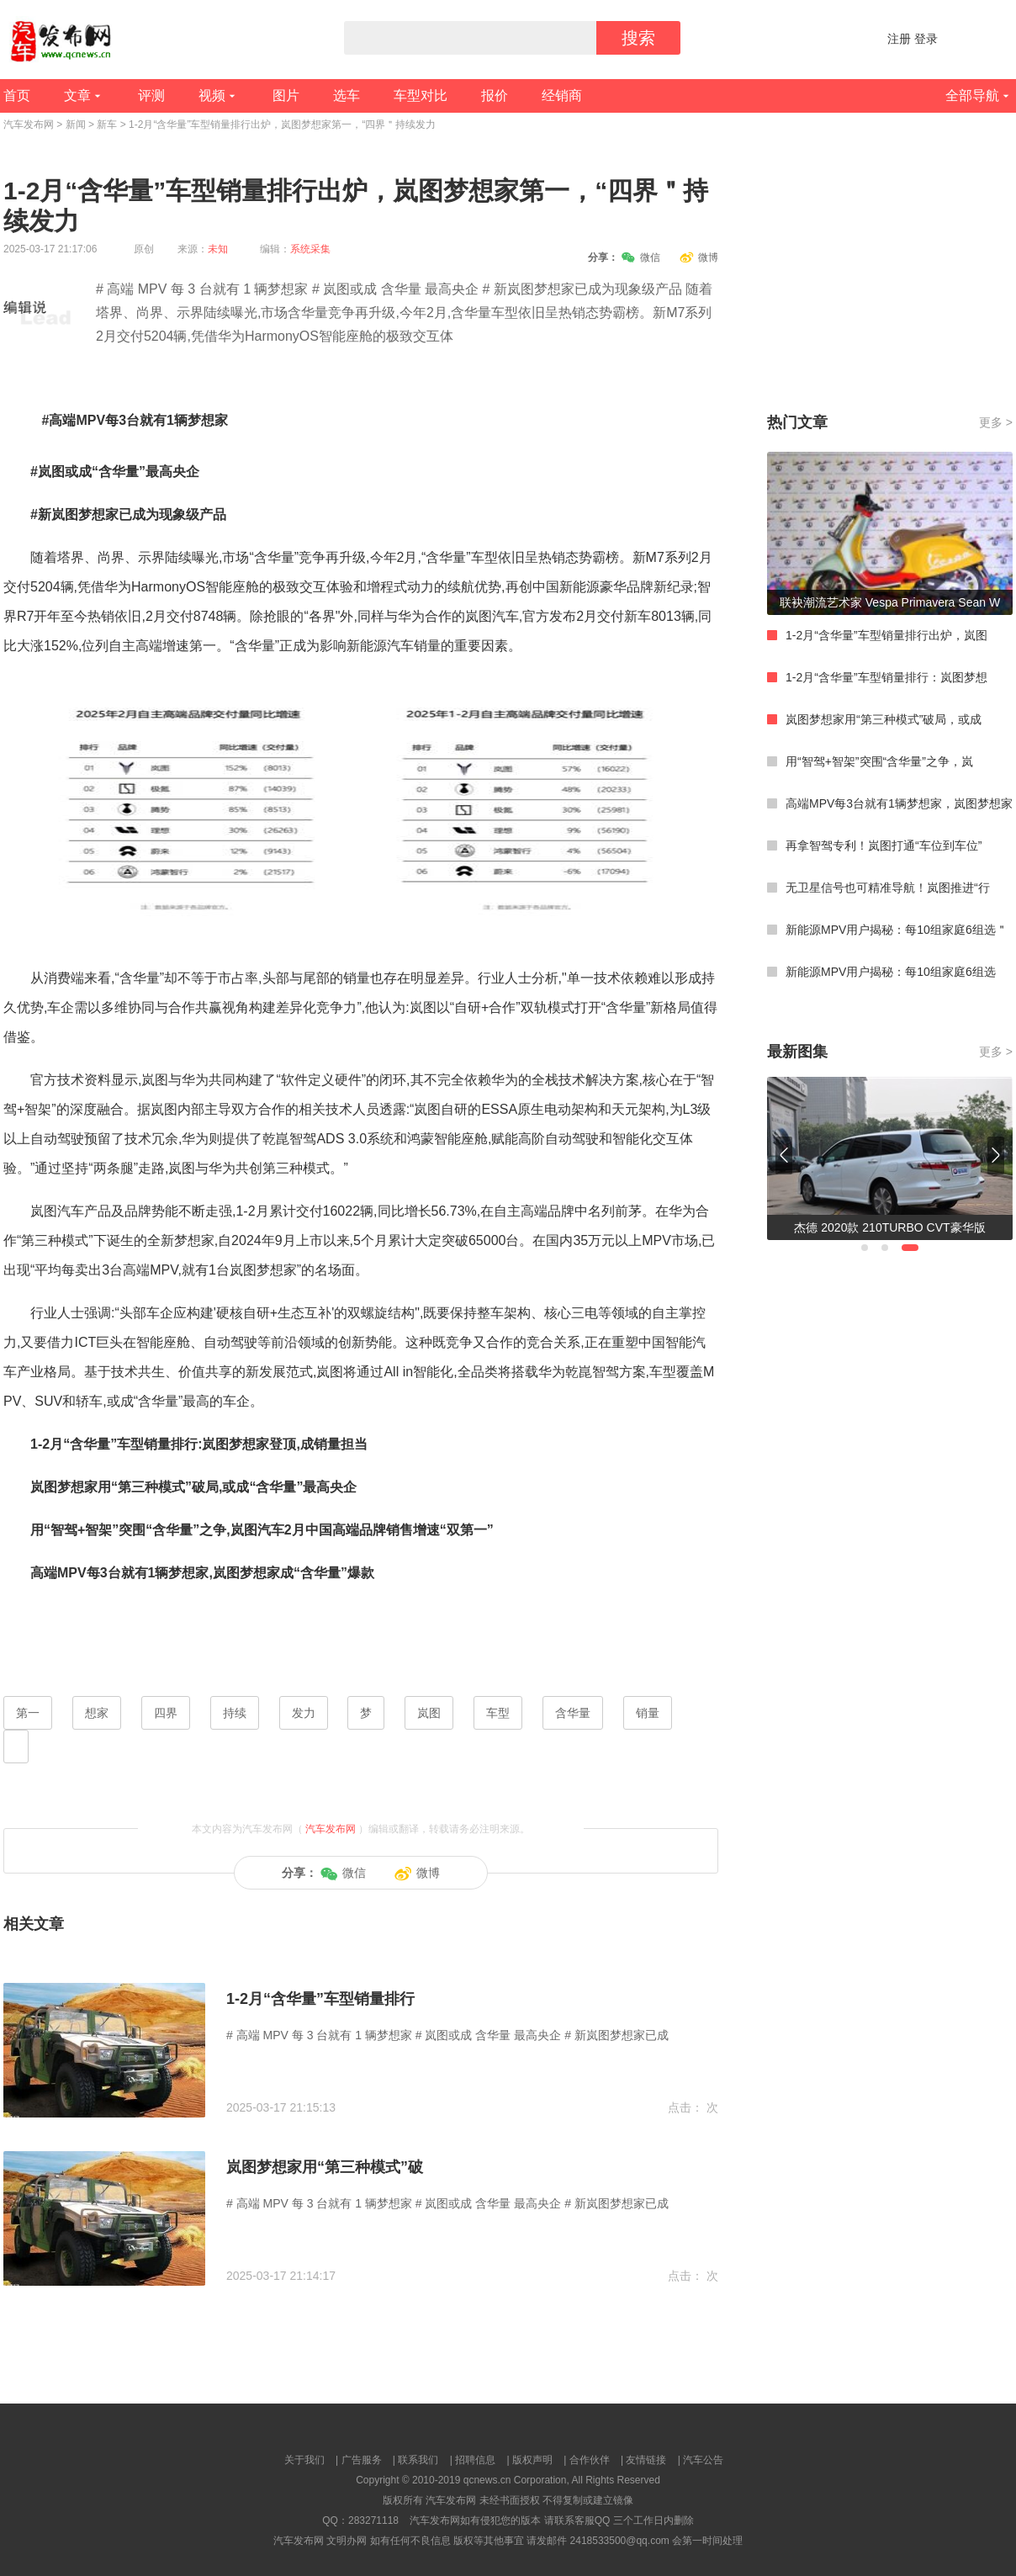  Describe the element at coordinates (532, 2460) in the screenshot. I see `版权声明` at that location.